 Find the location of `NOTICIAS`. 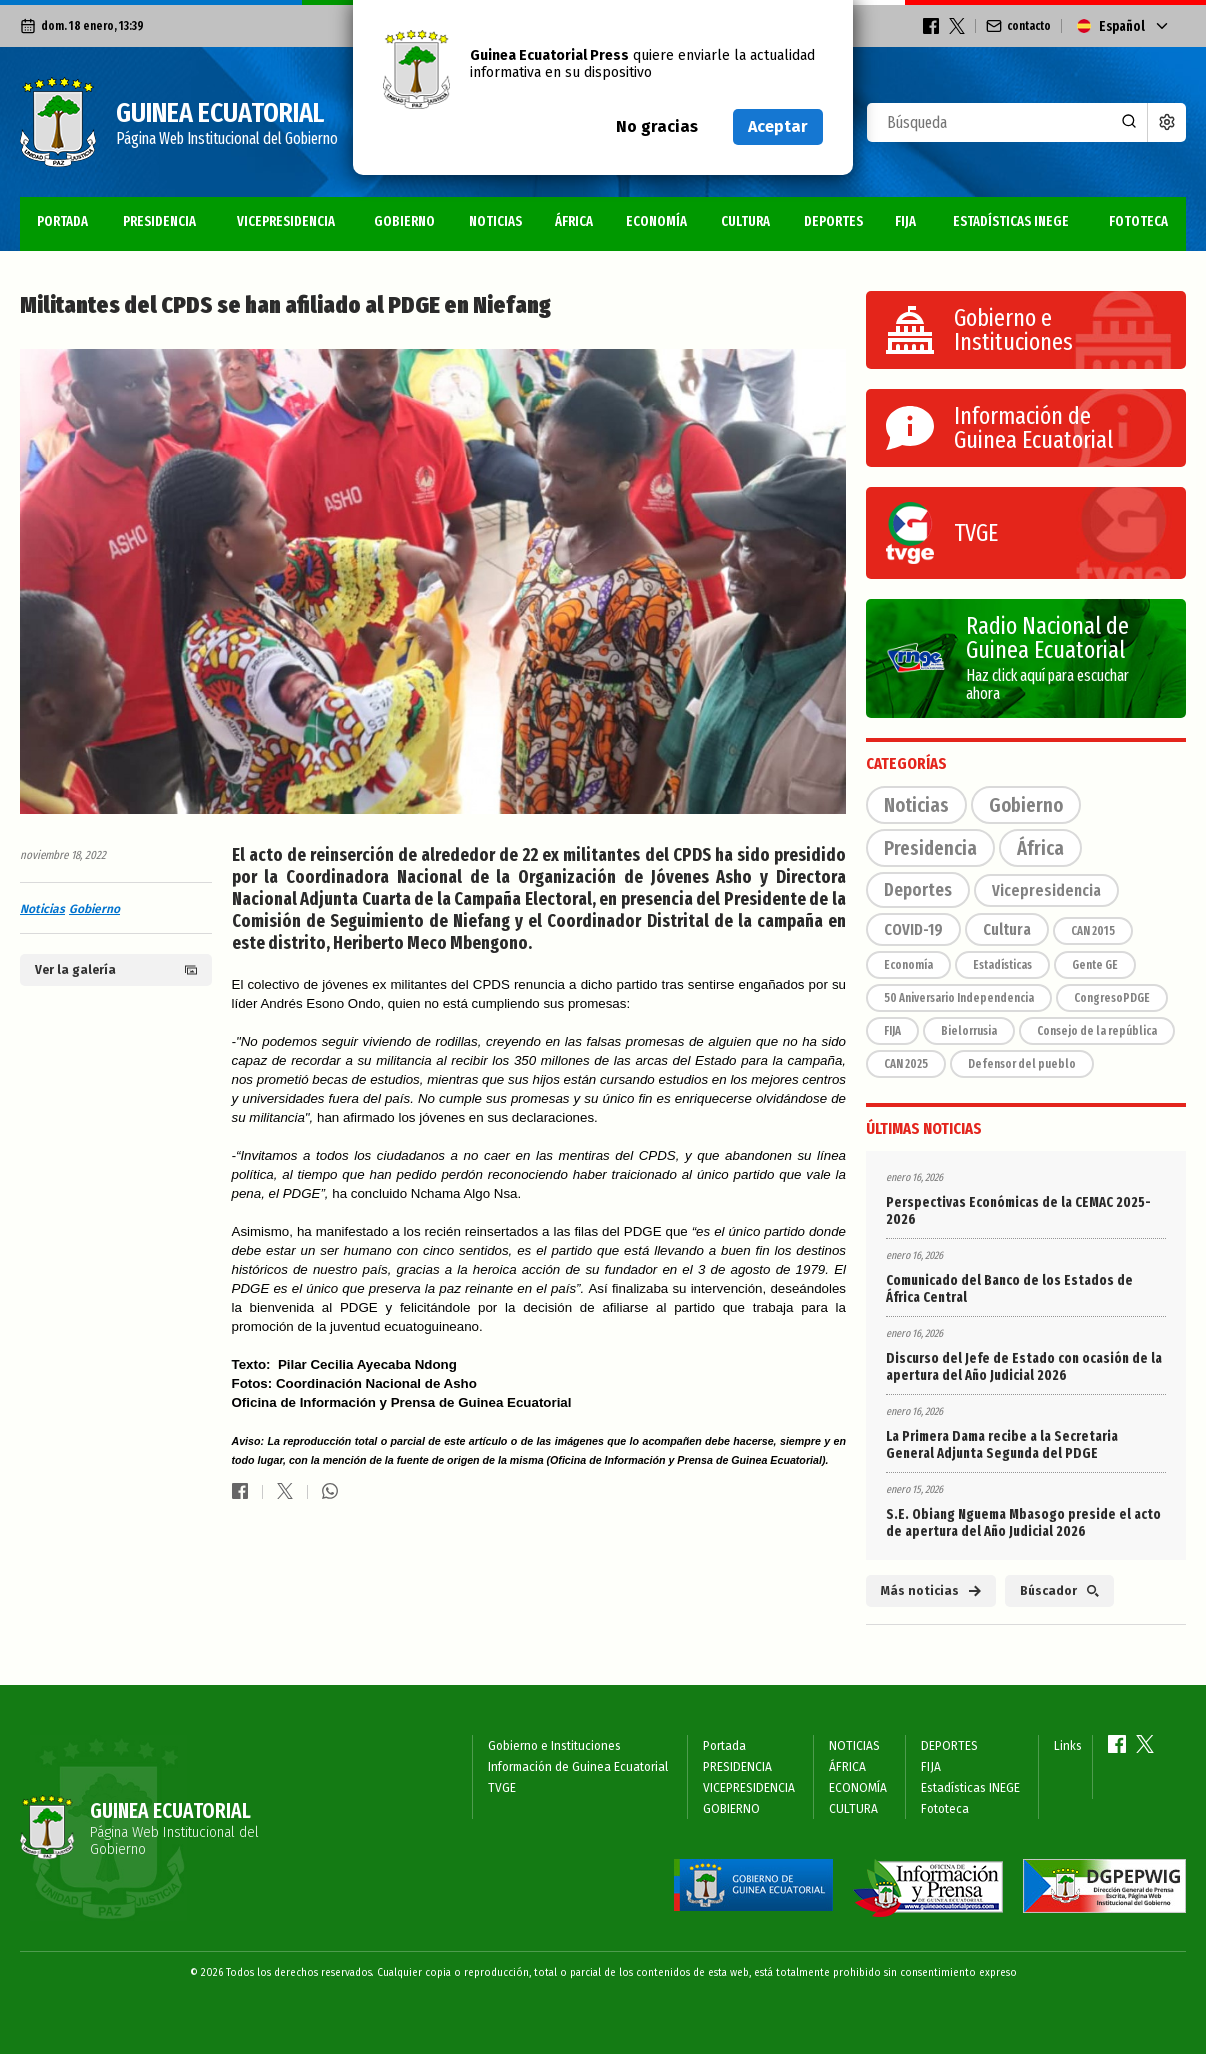

NOTICIAS is located at coordinates (495, 221).